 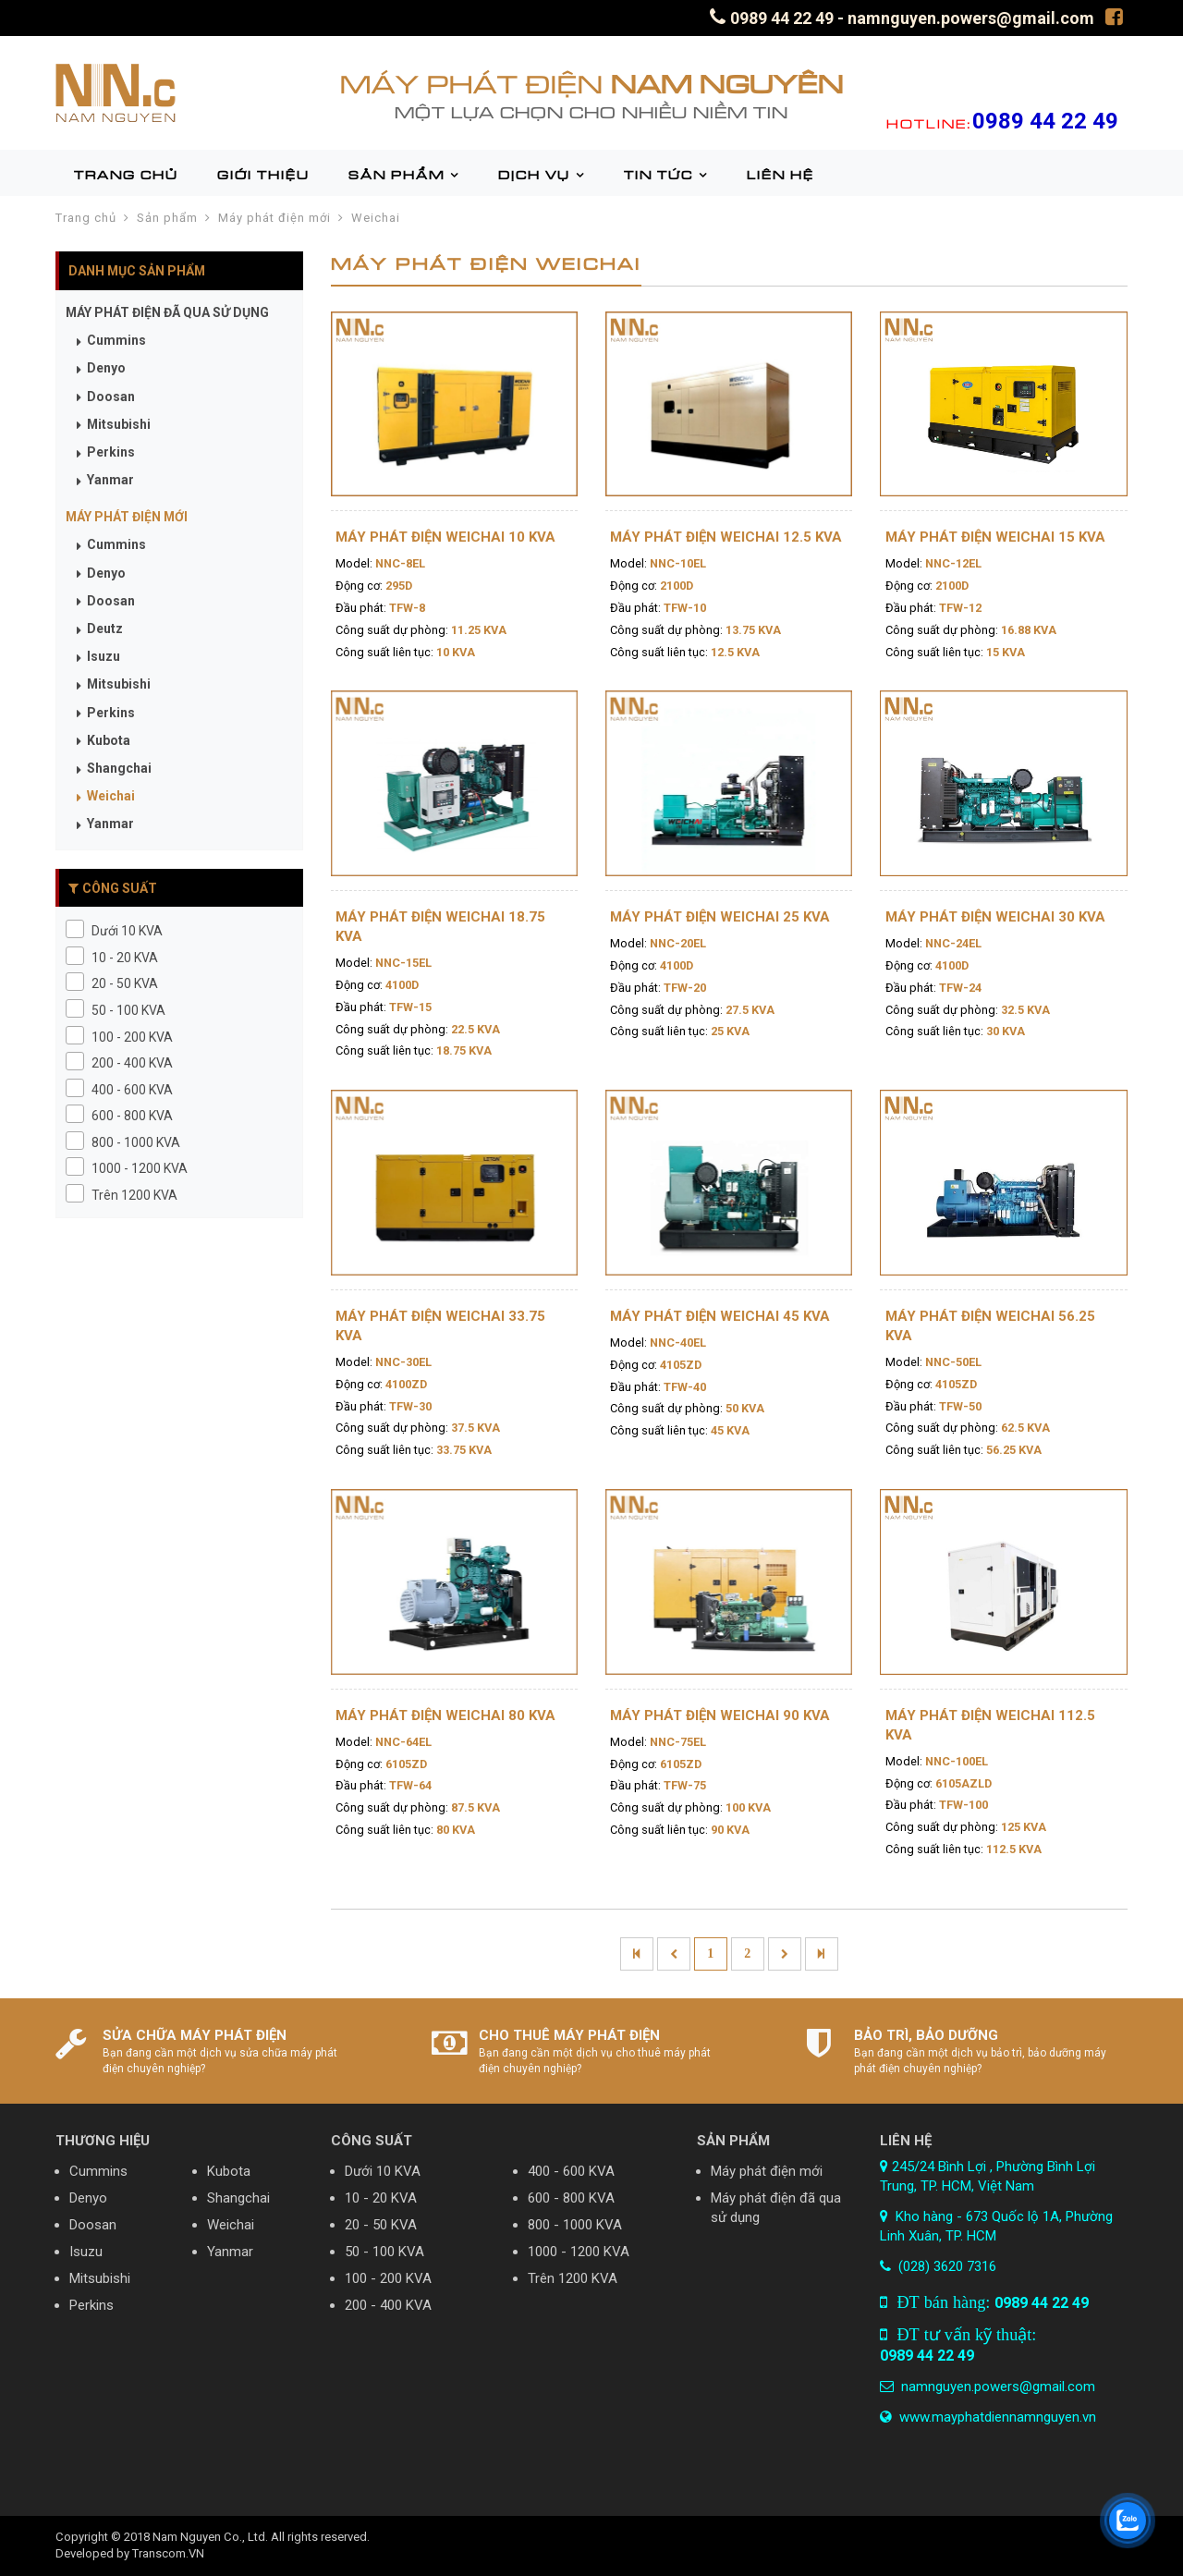 I want to click on Transcom.VN, so click(x=168, y=2553).